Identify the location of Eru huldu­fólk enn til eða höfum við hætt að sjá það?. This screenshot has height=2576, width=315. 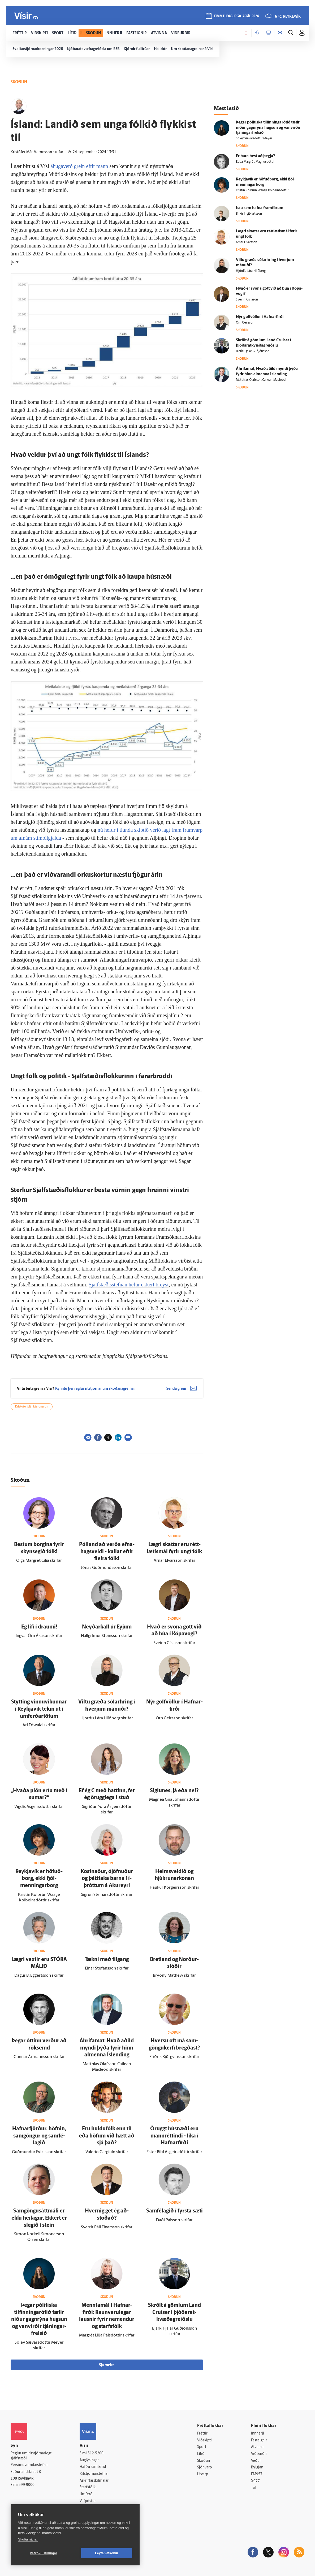
(106, 2136).